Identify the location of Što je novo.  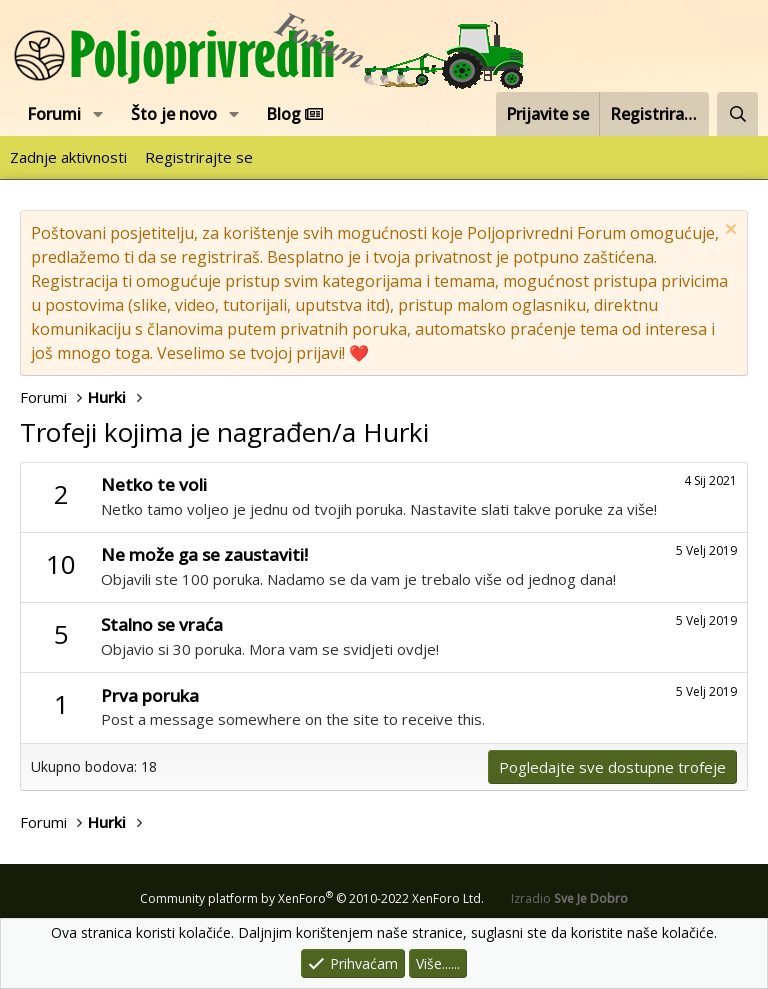
(174, 114).